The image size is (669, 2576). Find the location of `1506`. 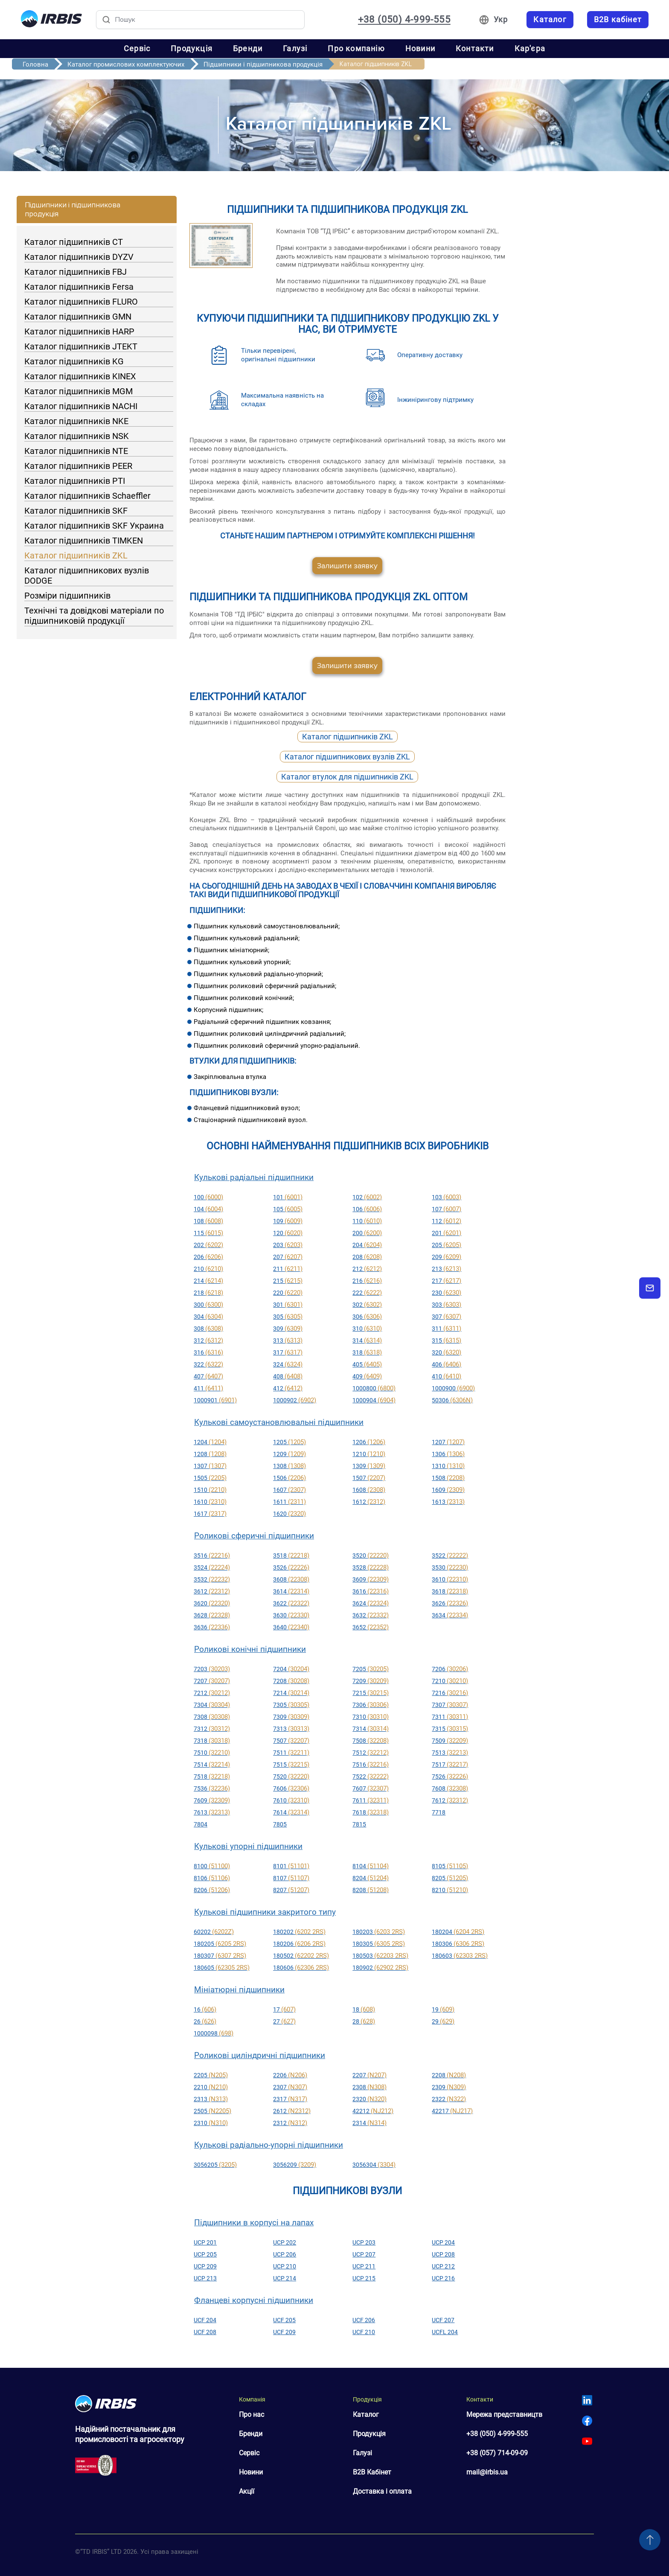

1506 is located at coordinates (289, 1478).